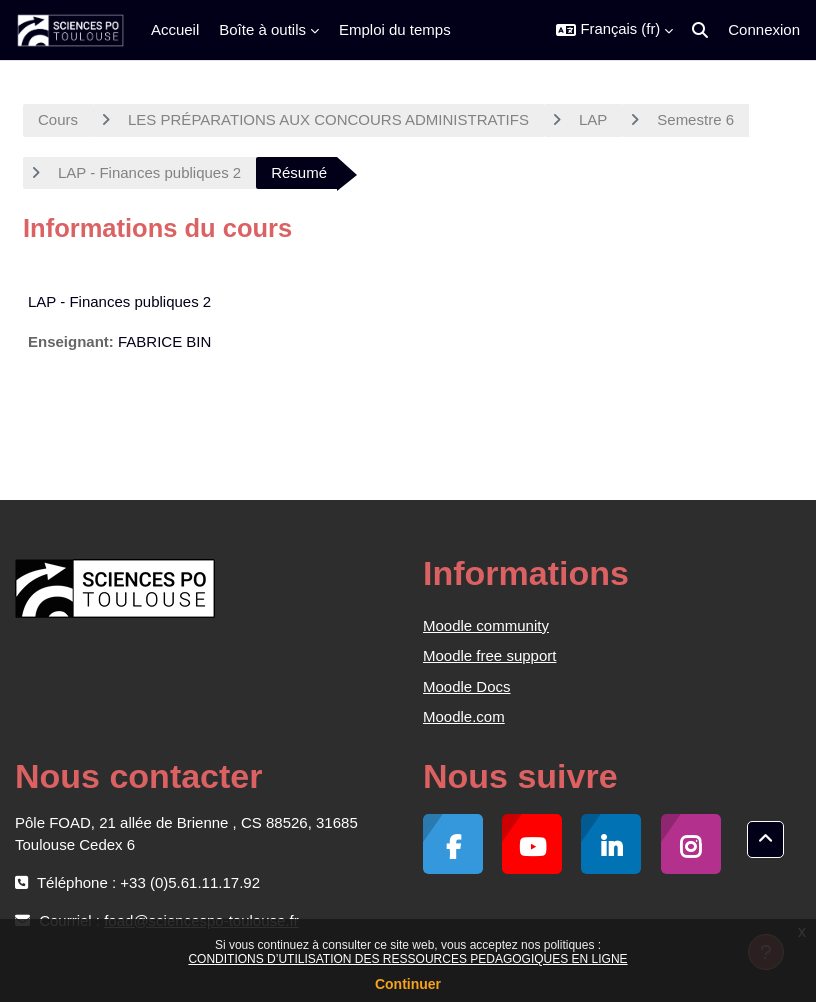 The height and width of the screenshot is (1002, 816). I want to click on Connexion, so click(764, 29).